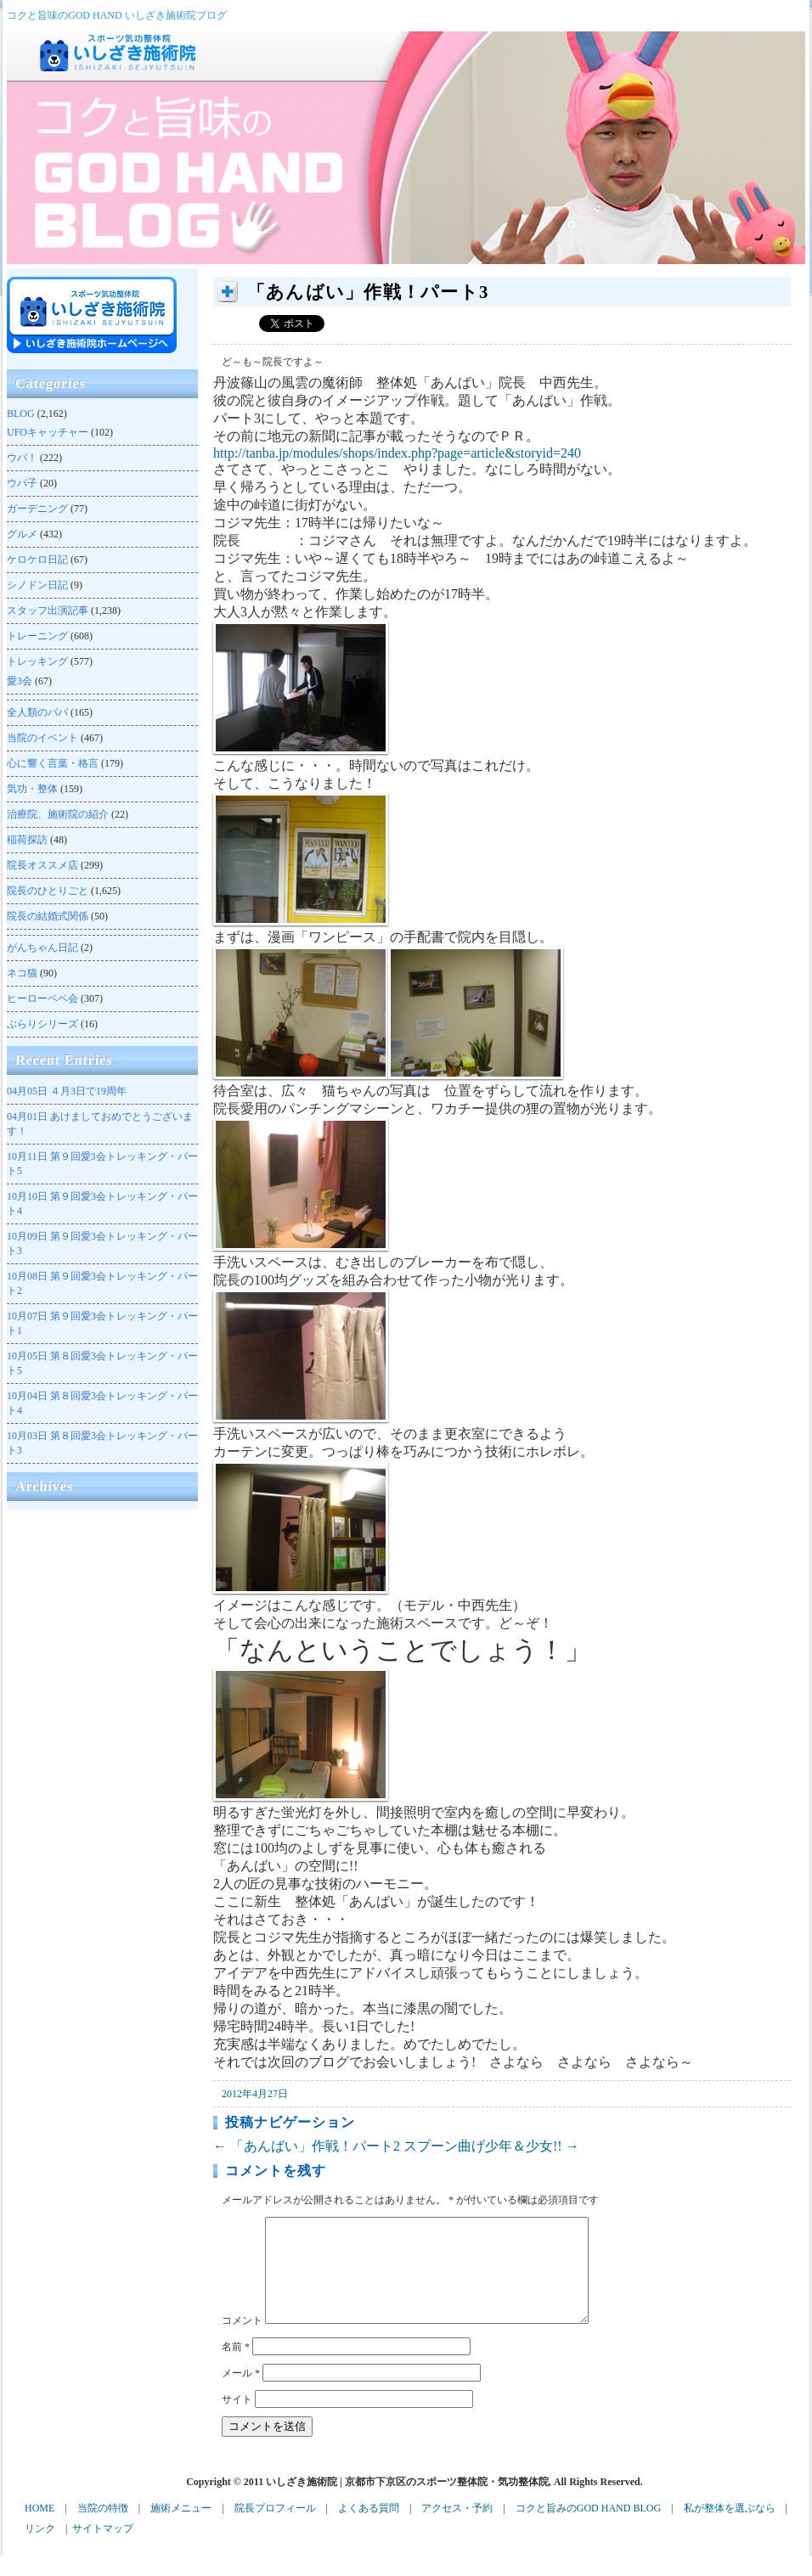  I want to click on 院長プロフィール, so click(275, 2528).